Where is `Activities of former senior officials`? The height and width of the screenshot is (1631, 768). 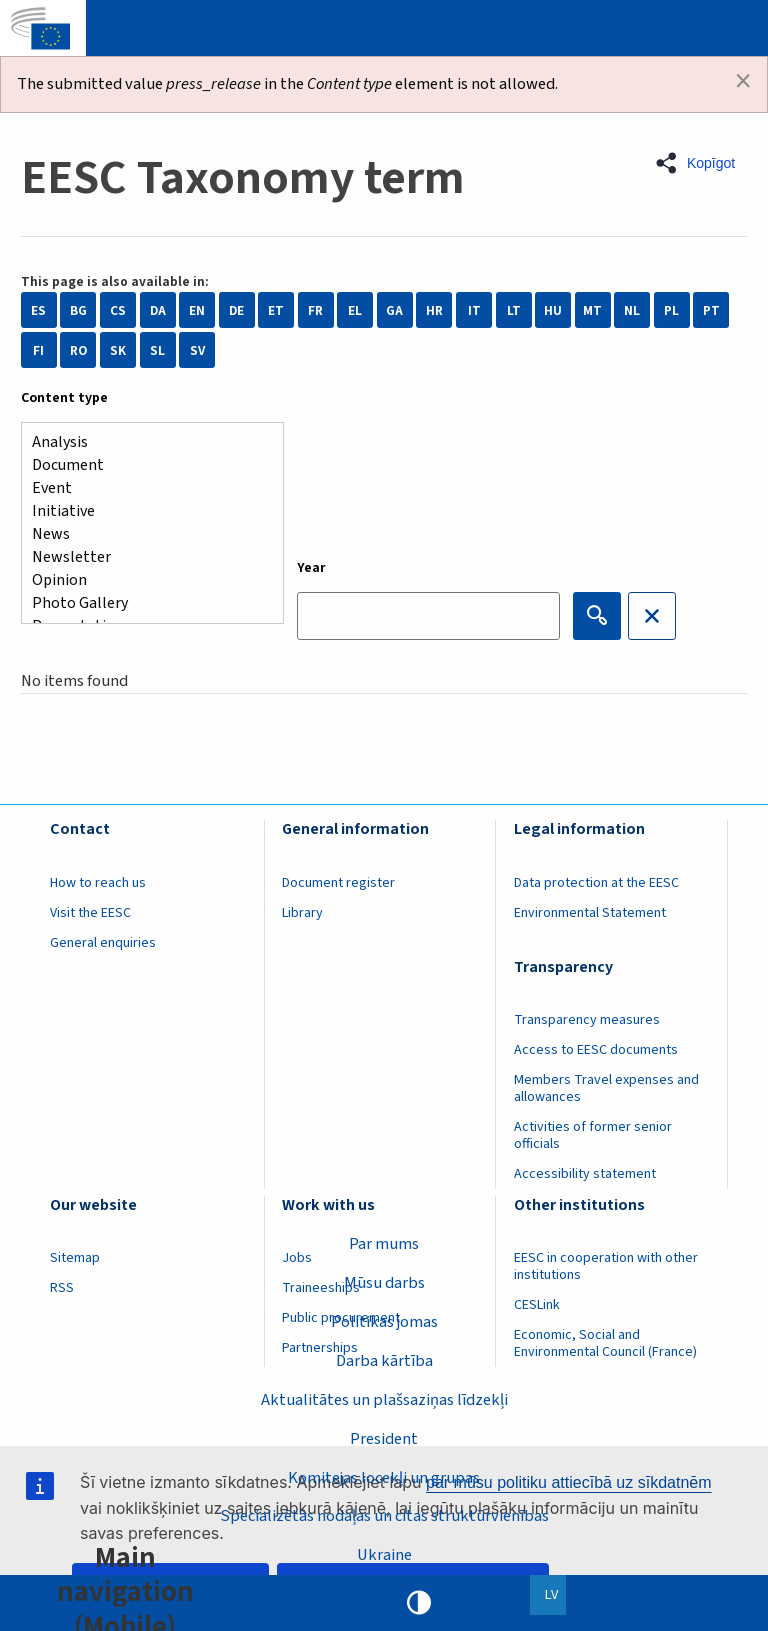
Activities of former senior officials is located at coordinates (593, 1135).